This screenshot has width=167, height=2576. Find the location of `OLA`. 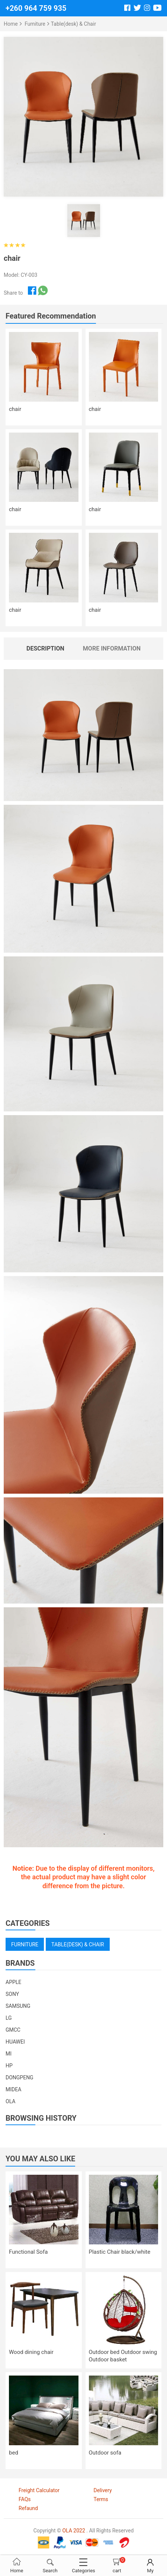

OLA is located at coordinates (10, 2101).